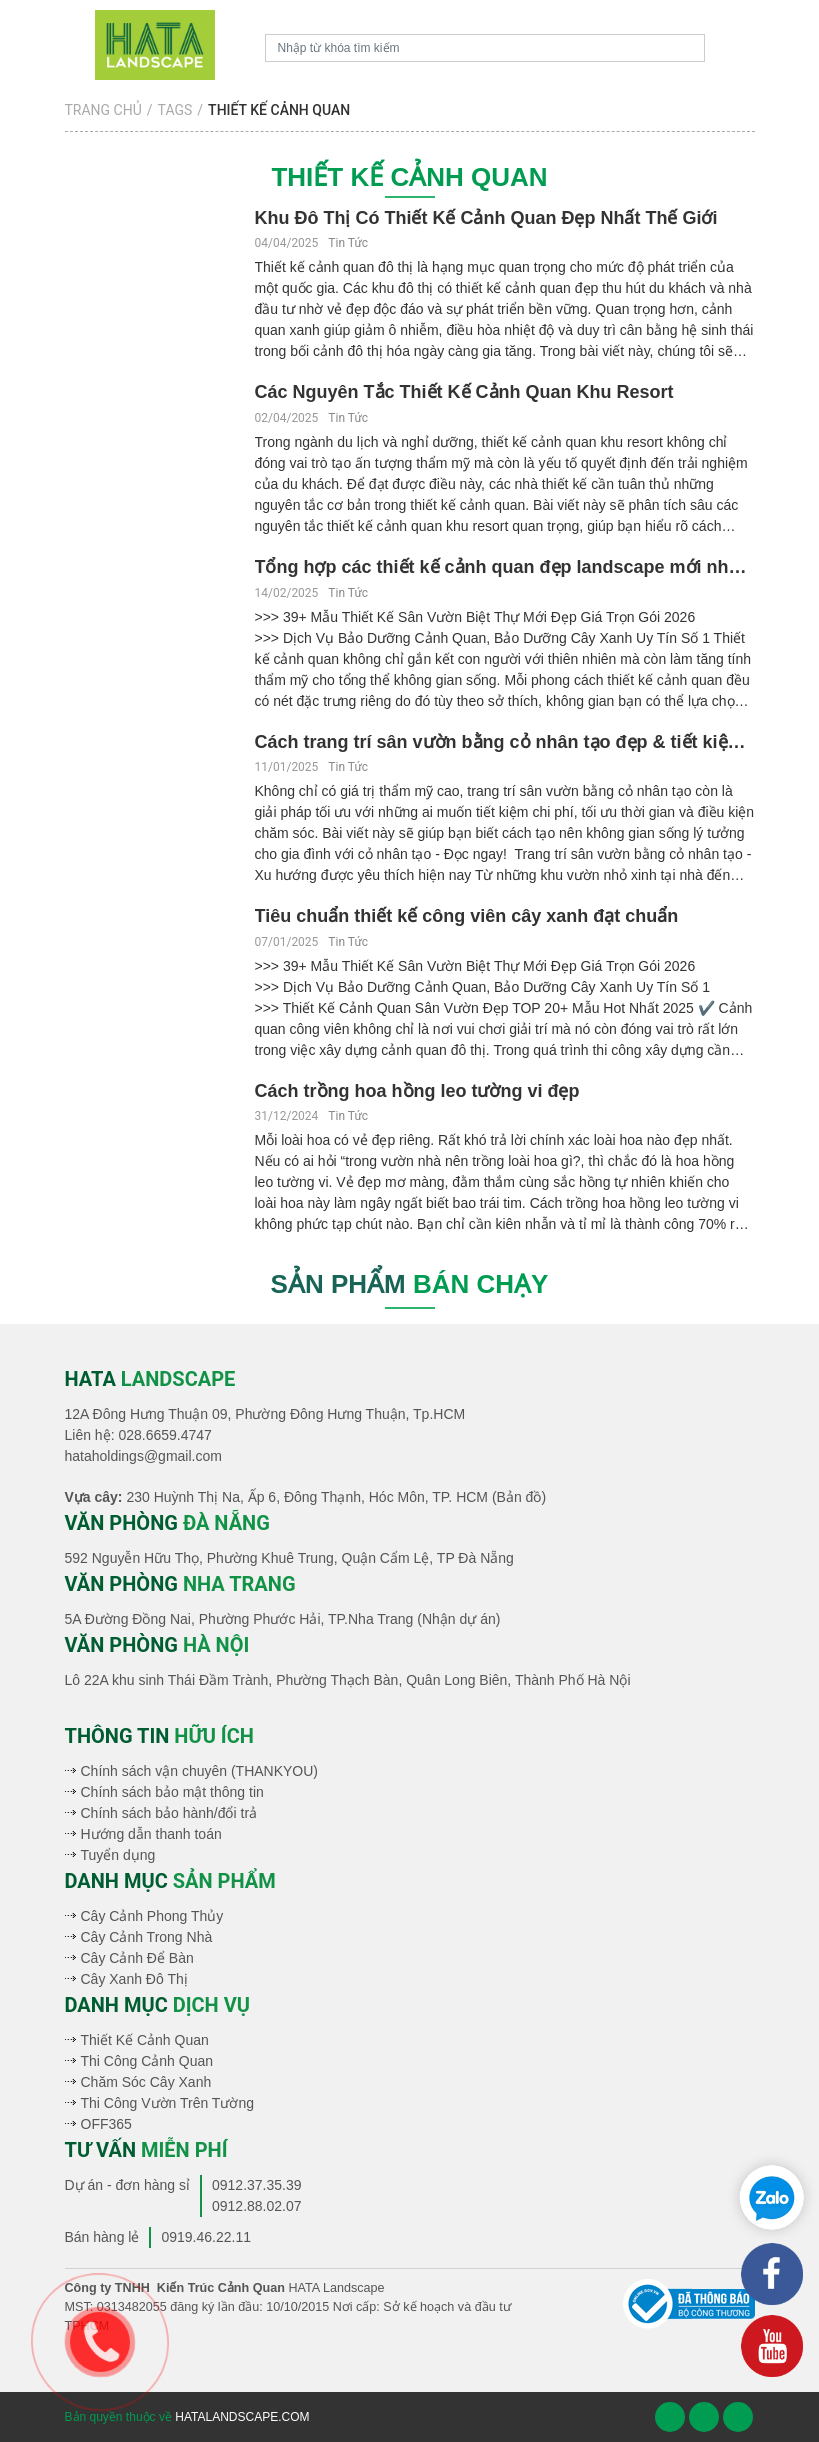  What do you see at coordinates (167, 2103) in the screenshot?
I see `Thi Công Vườn Trên Tường` at bounding box center [167, 2103].